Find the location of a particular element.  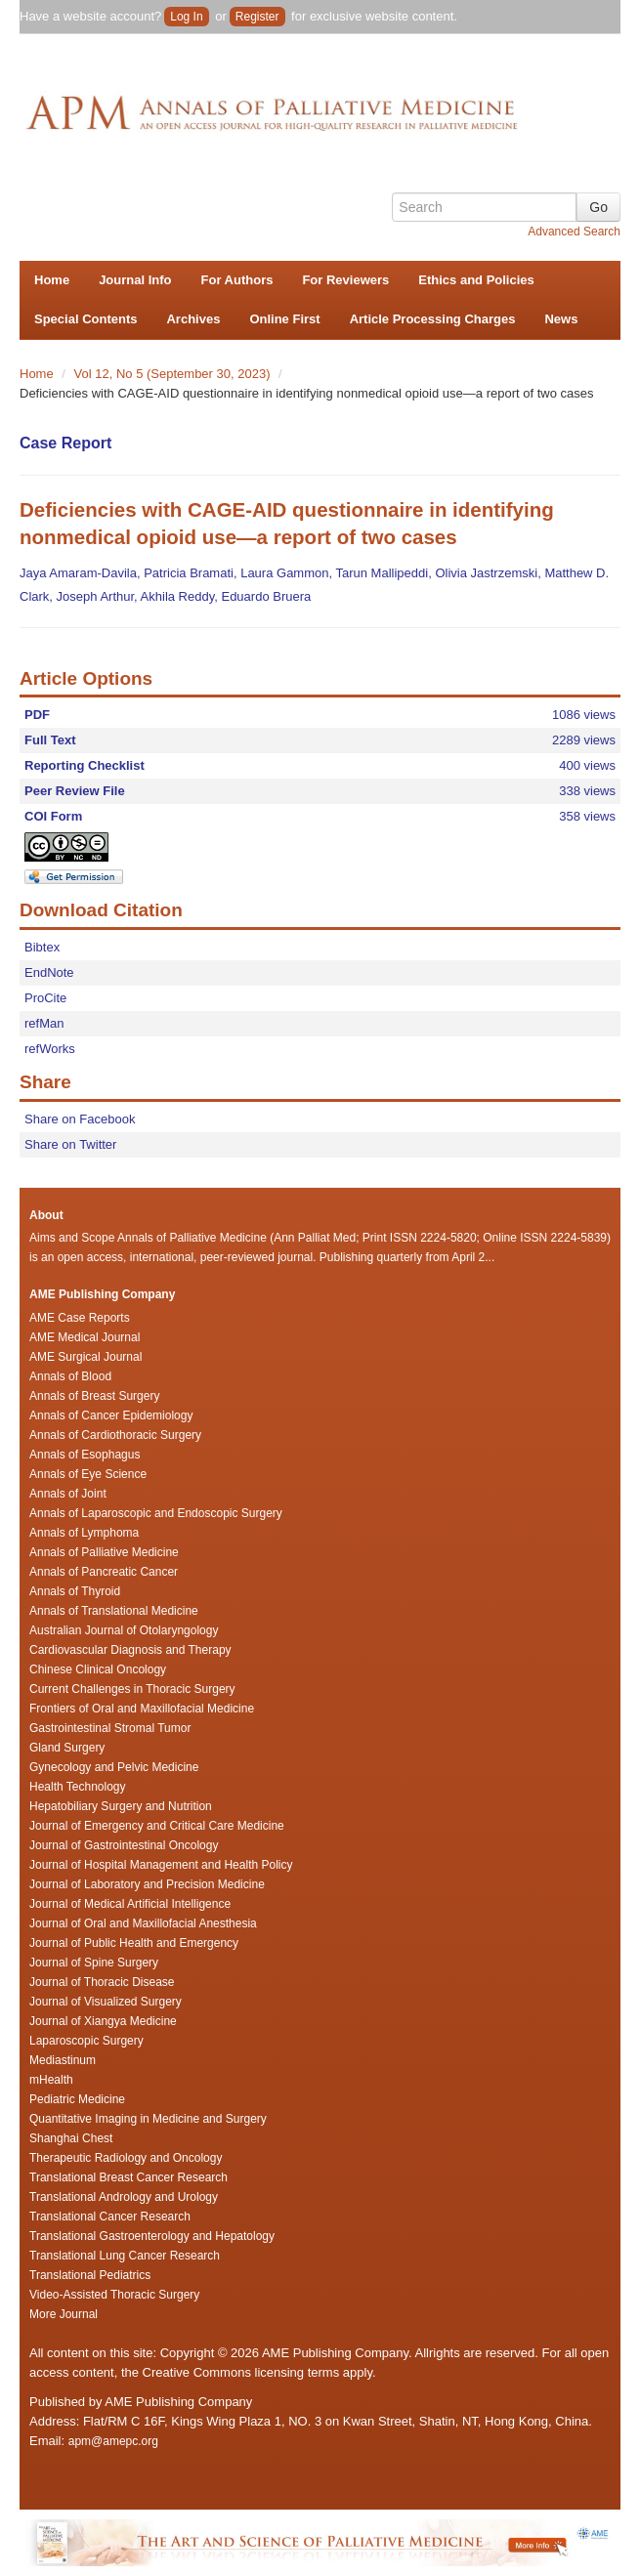

Vol 12, No 5 (September 30, 2023) is located at coordinates (174, 373).